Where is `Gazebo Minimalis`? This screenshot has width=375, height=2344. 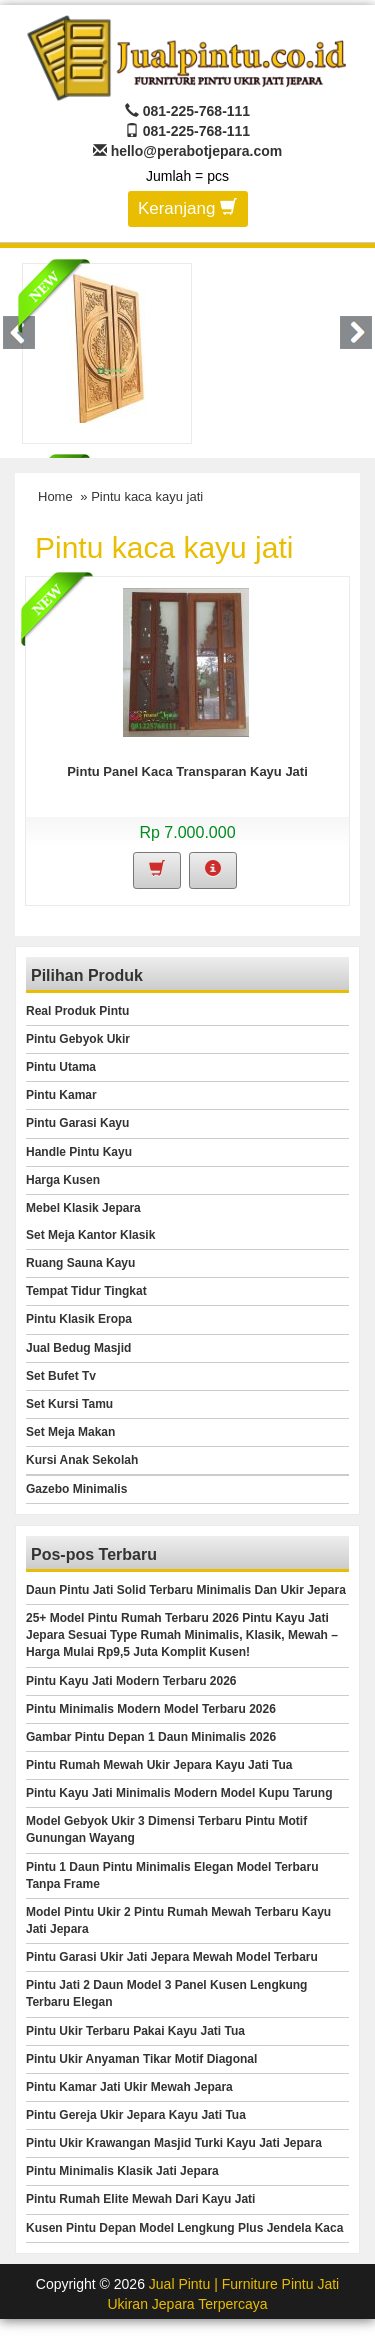 Gazebo Minimalis is located at coordinates (76, 1489).